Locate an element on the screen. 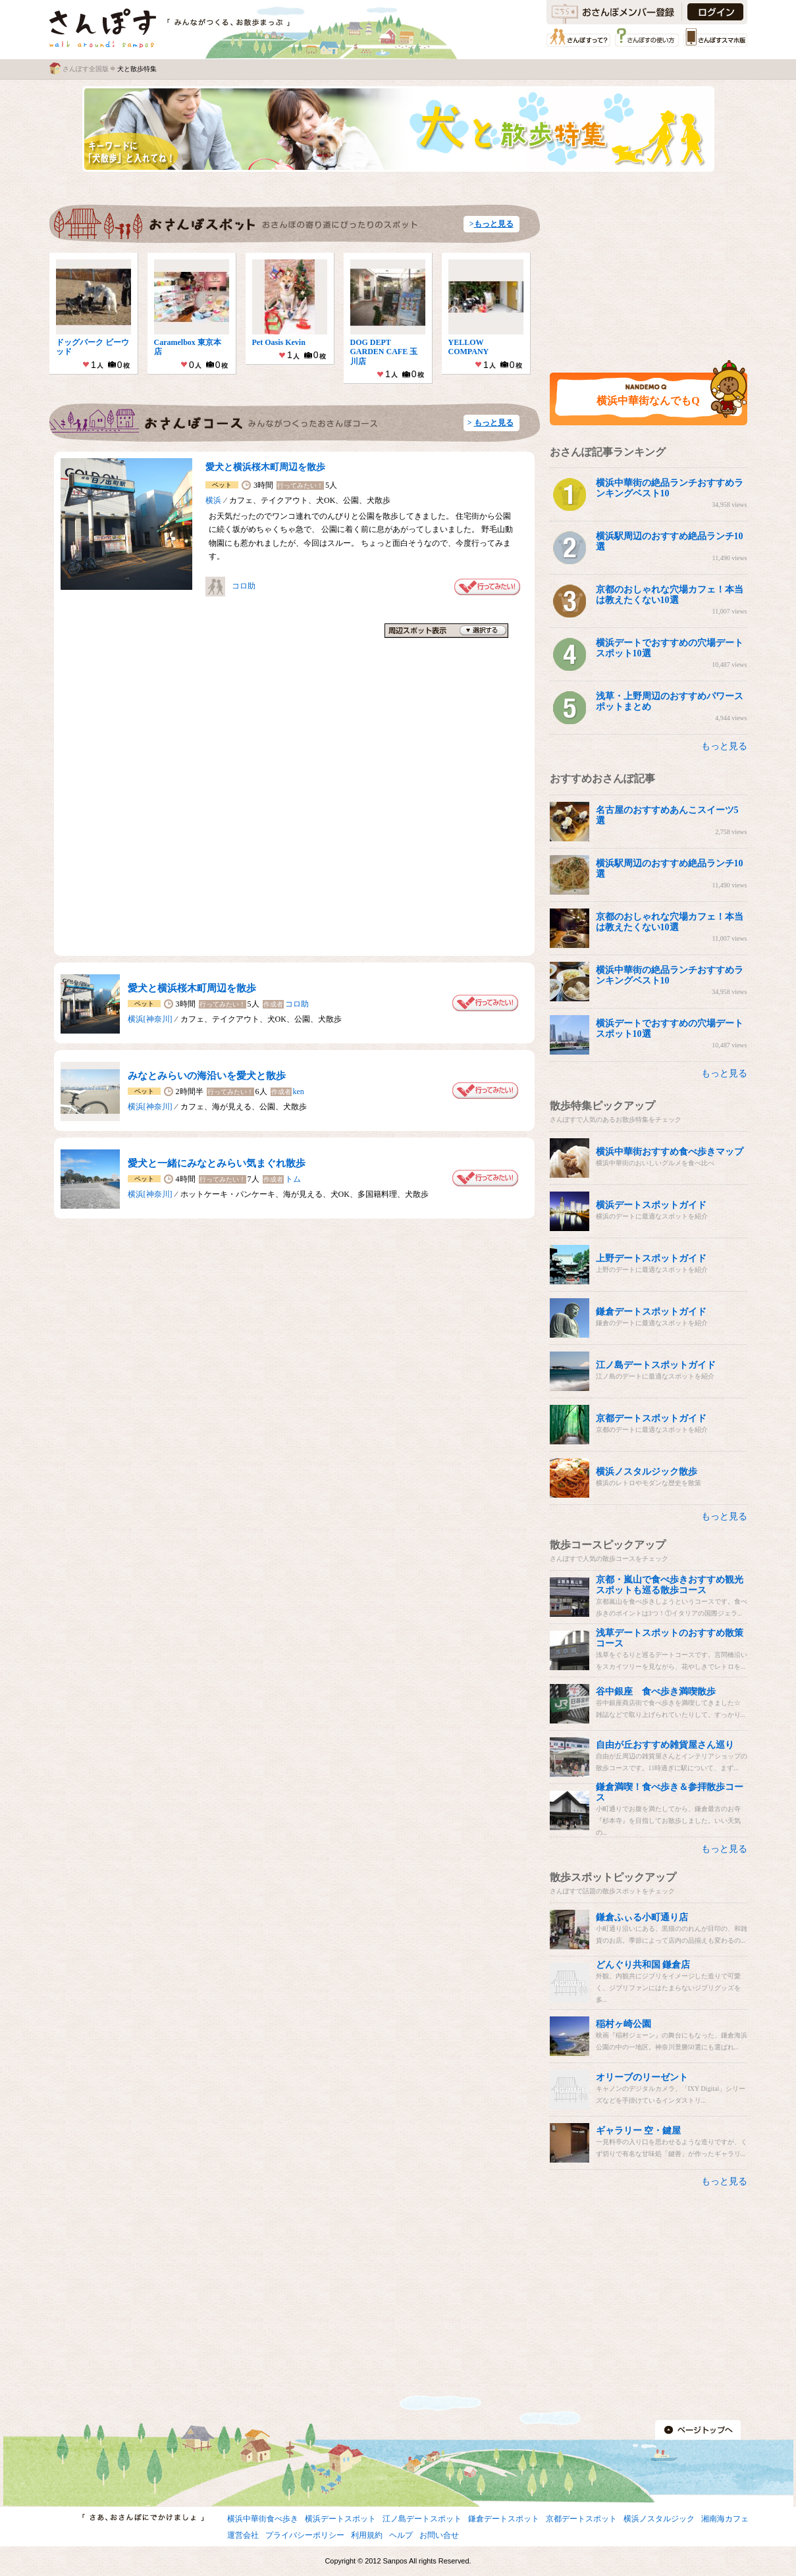  愛犬と横浜桜木町周辺を散歩 is located at coordinates (265, 467).